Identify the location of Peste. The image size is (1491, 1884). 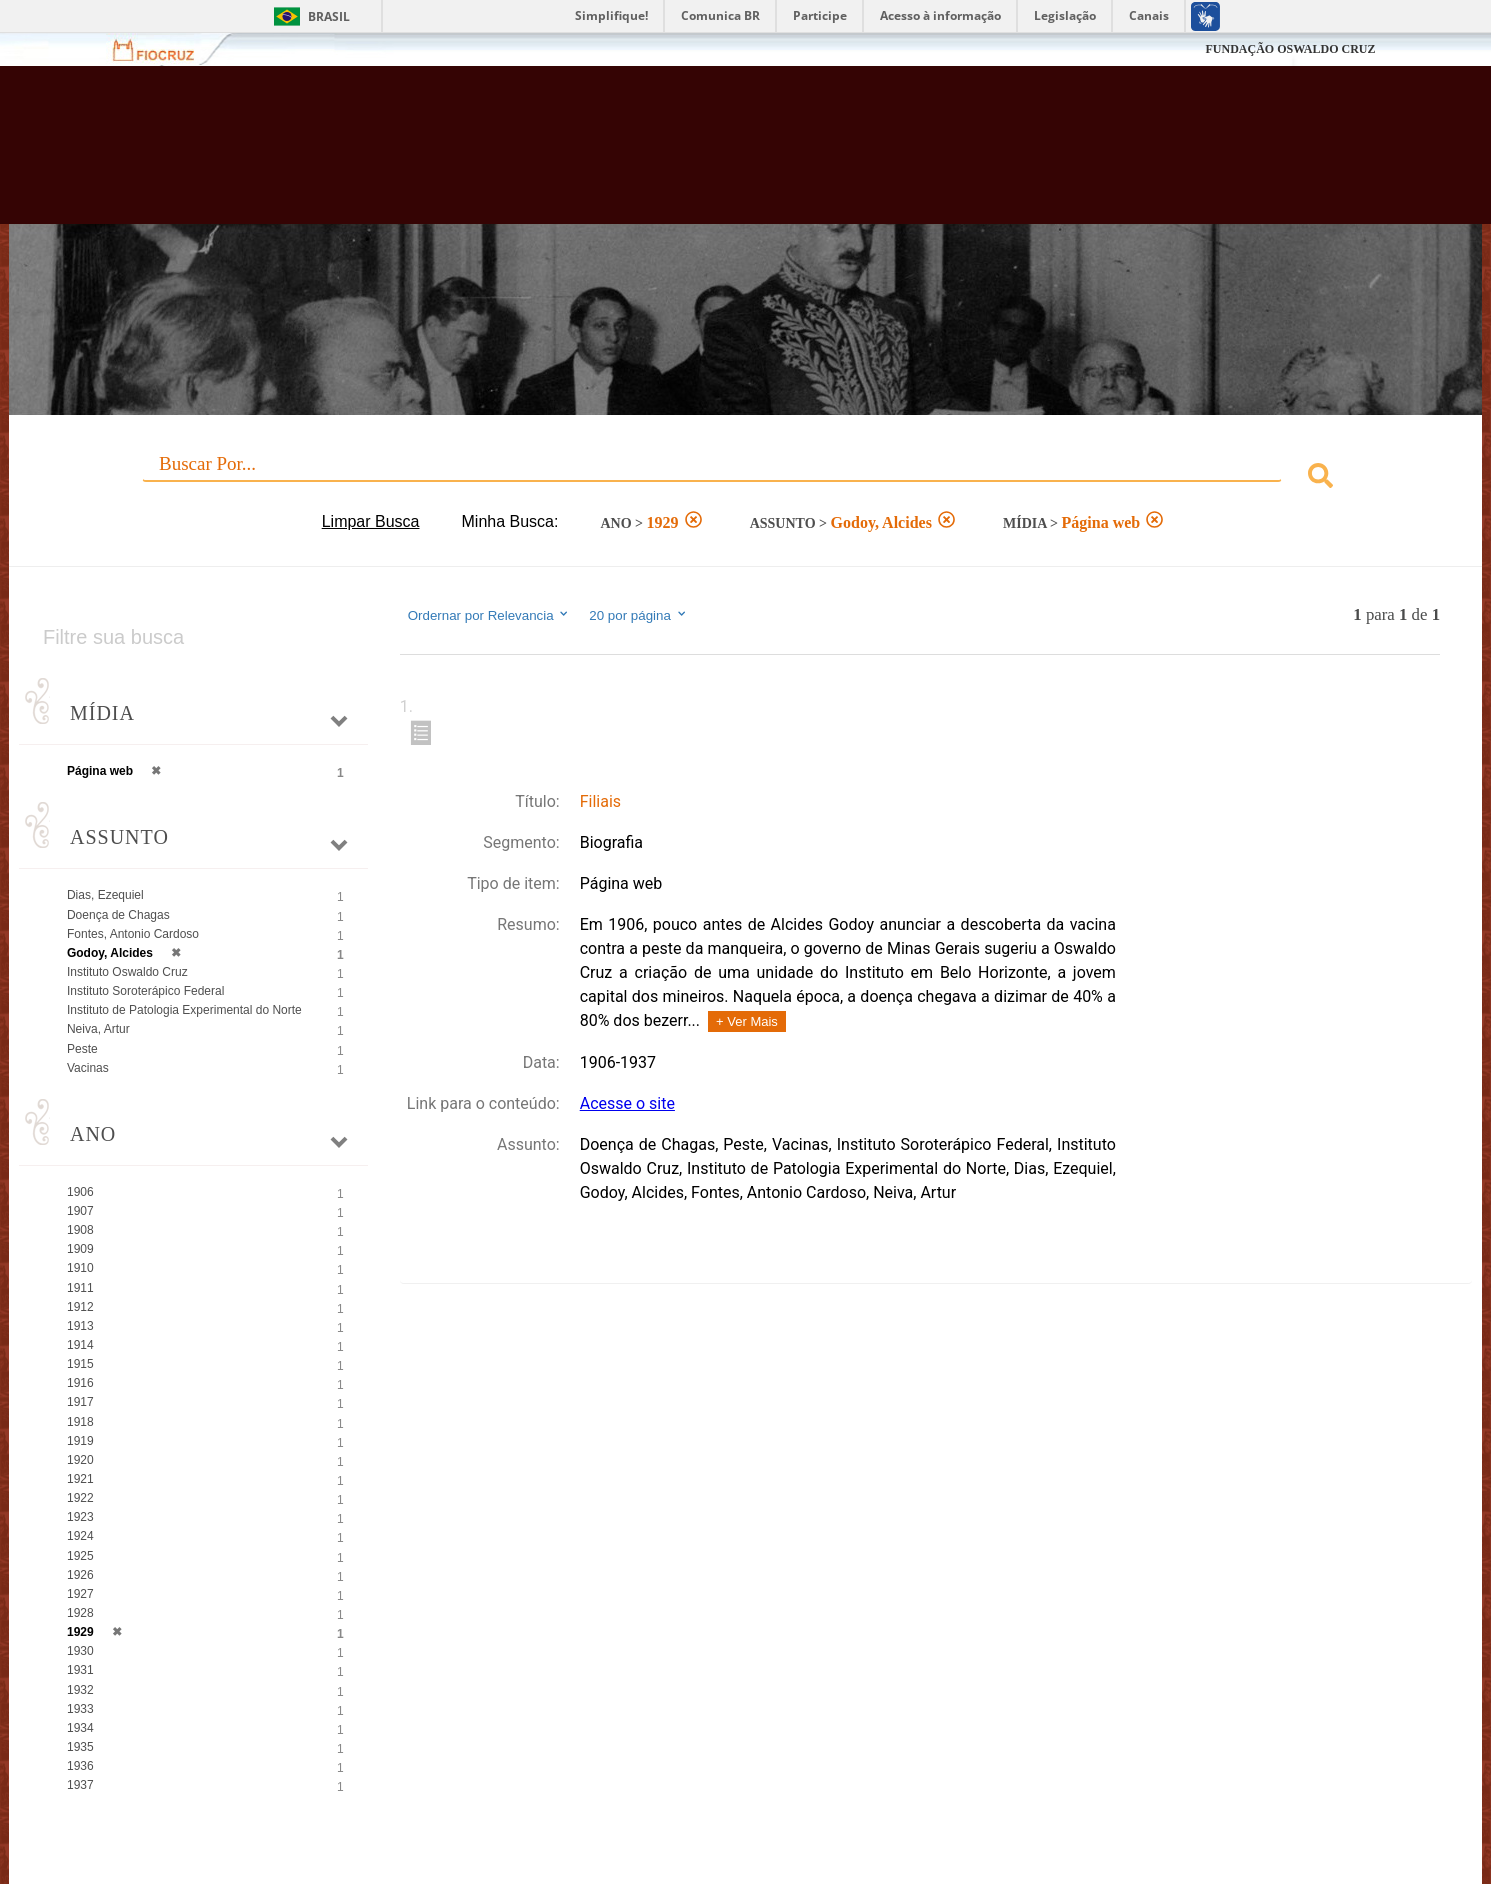
(82, 1049).